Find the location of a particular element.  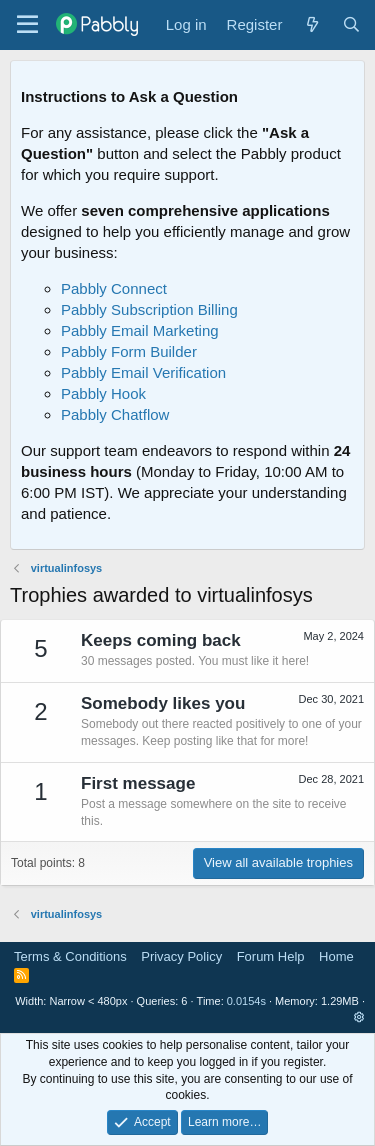

Pabbly Hook is located at coordinates (103, 393).